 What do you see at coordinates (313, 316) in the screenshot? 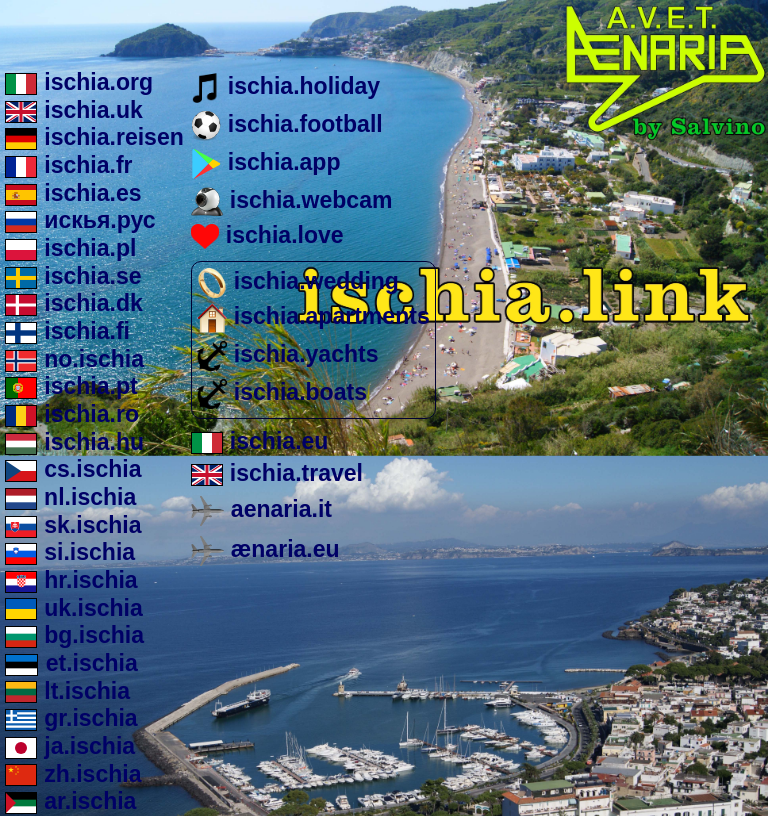
I see `ischia.apartments` at bounding box center [313, 316].